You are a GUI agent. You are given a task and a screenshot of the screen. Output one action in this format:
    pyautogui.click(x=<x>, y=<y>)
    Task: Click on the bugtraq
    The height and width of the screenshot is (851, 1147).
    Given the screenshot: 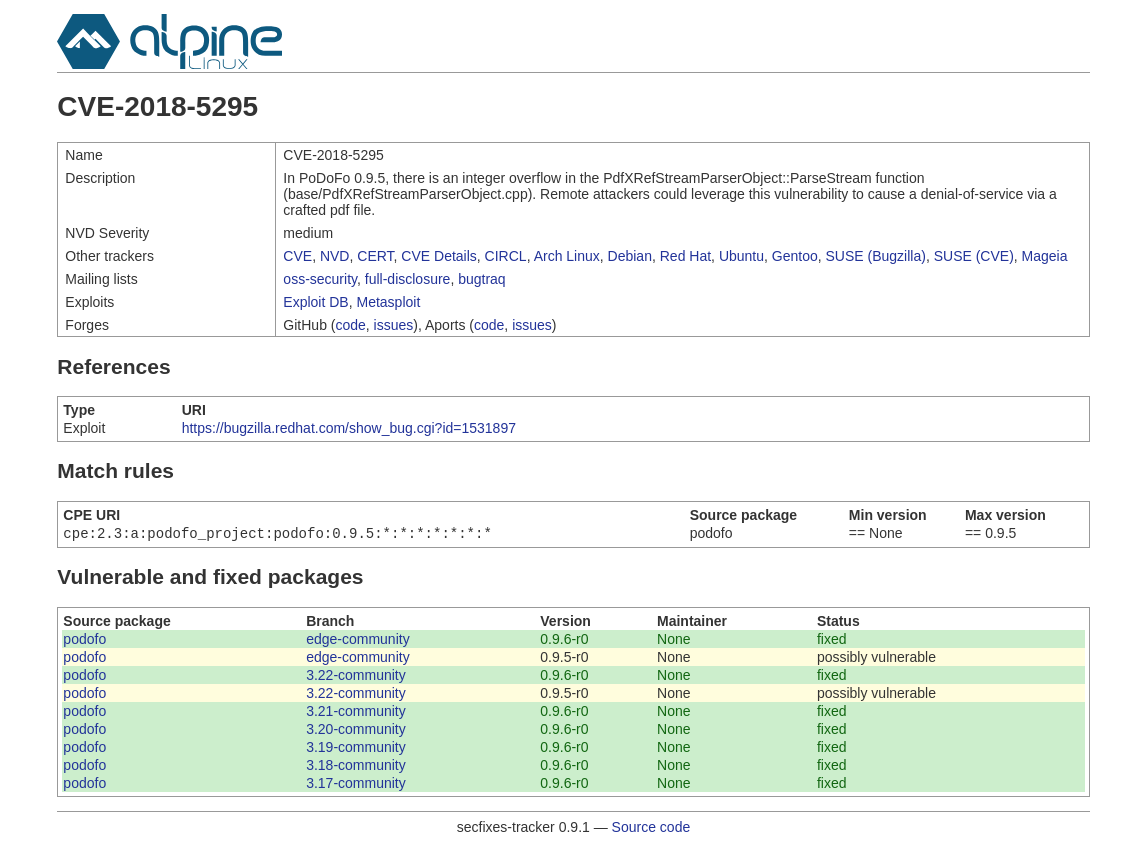 What is the action you would take?
    pyautogui.click(x=481, y=279)
    